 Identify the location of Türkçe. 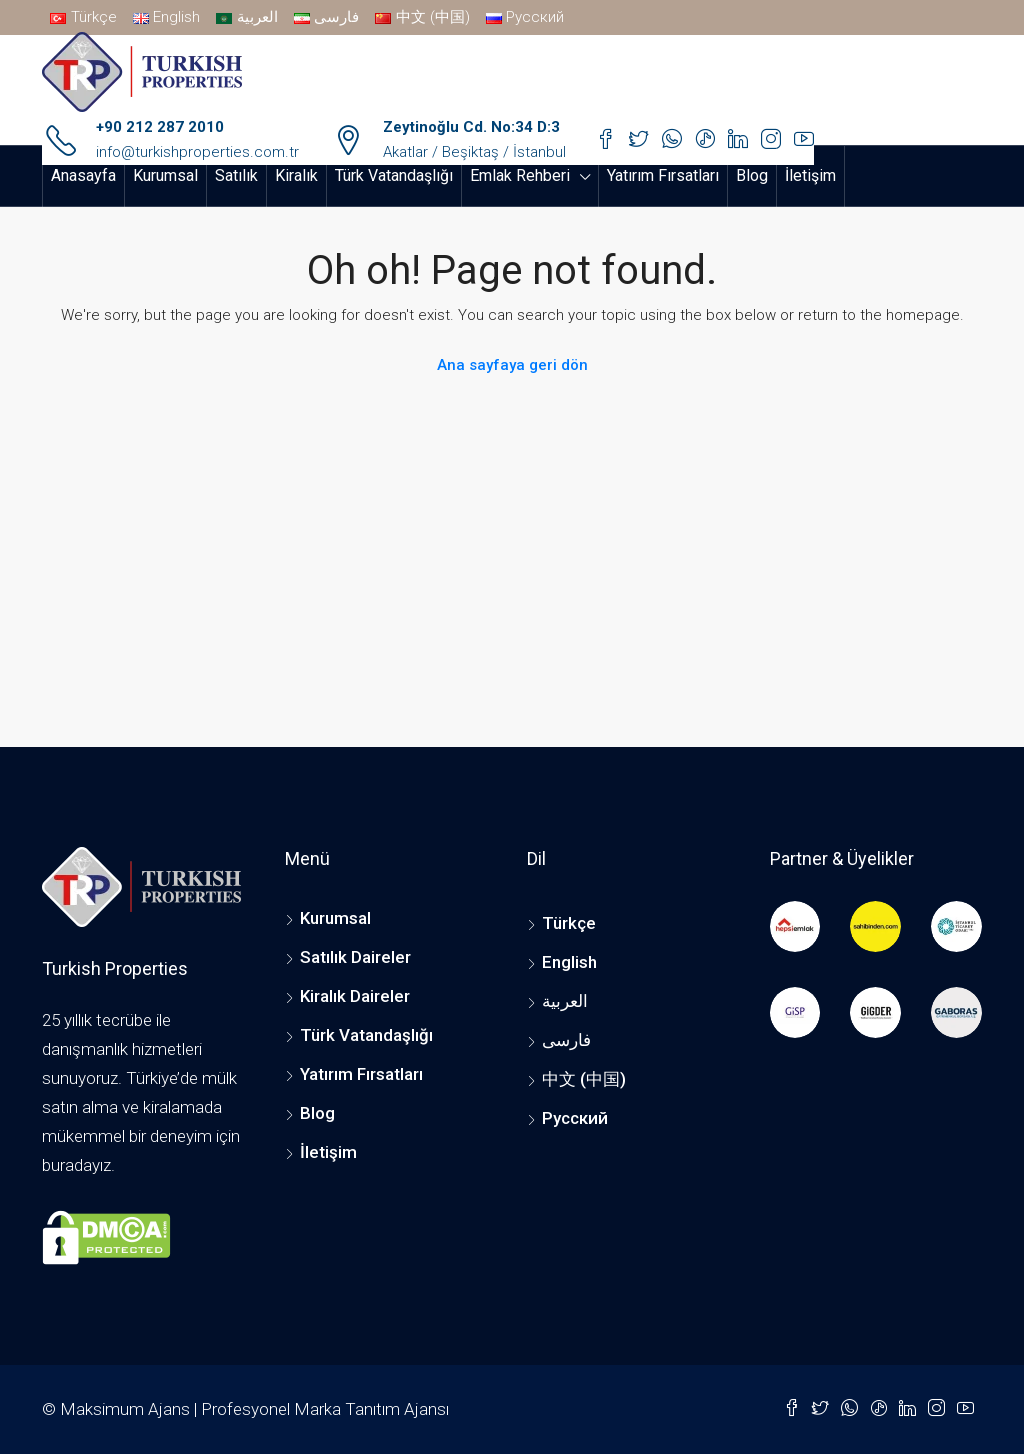
(569, 923).